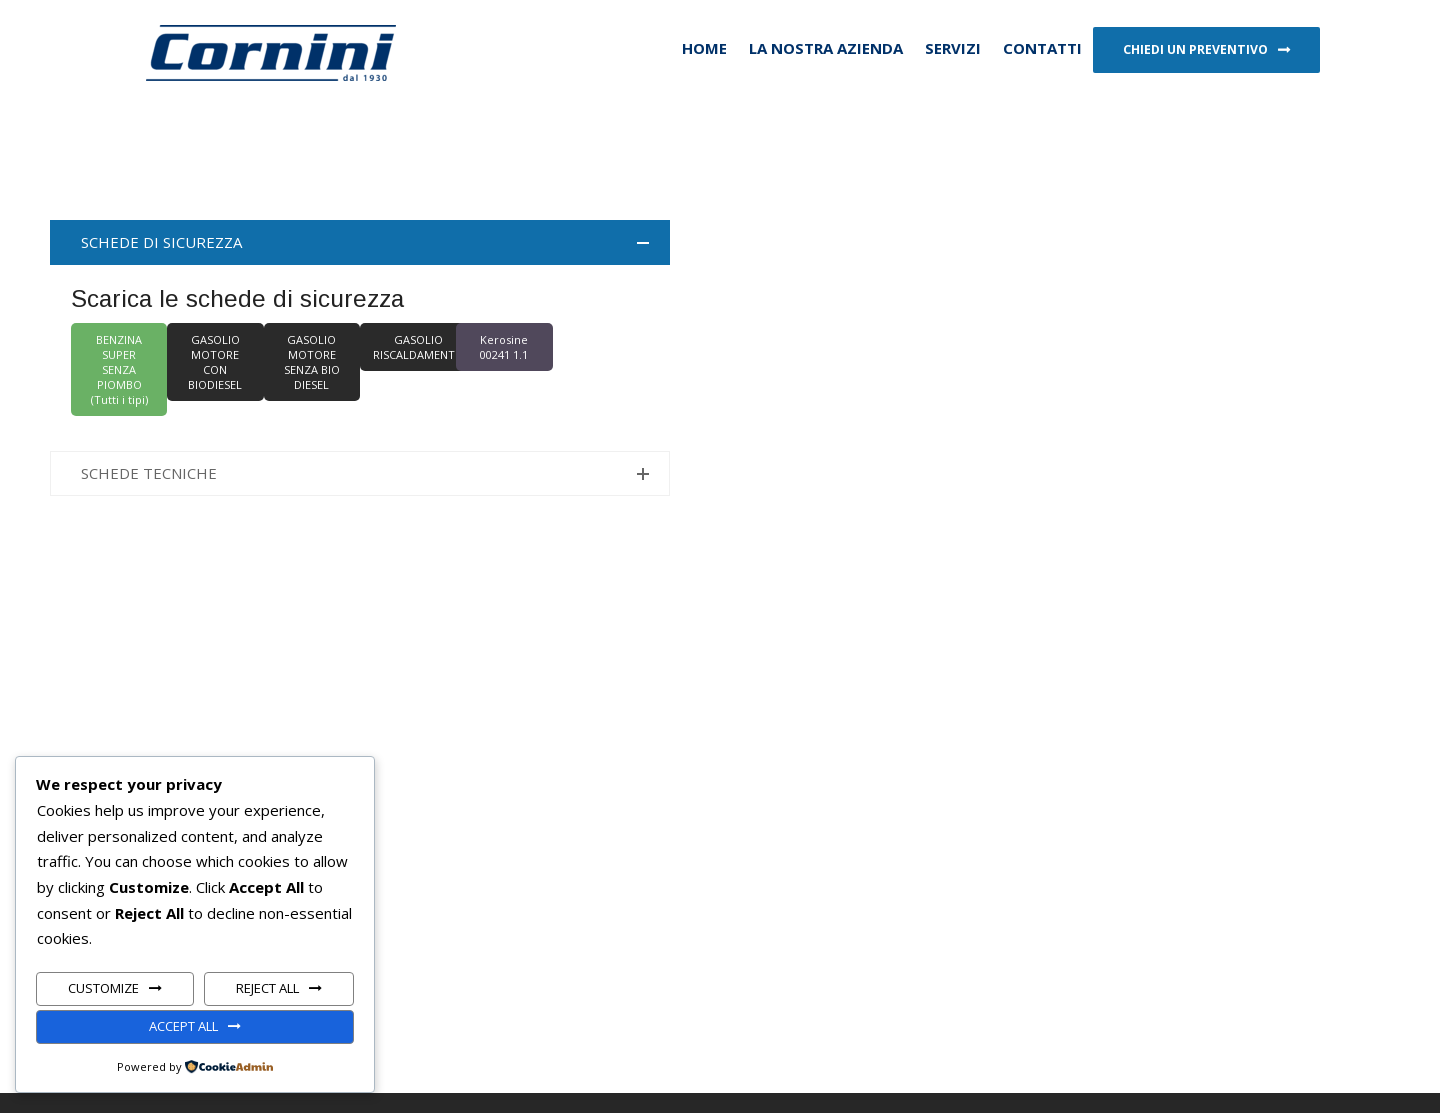 The width and height of the screenshot is (1440, 1113). I want to click on Servizi, so click(953, 48).